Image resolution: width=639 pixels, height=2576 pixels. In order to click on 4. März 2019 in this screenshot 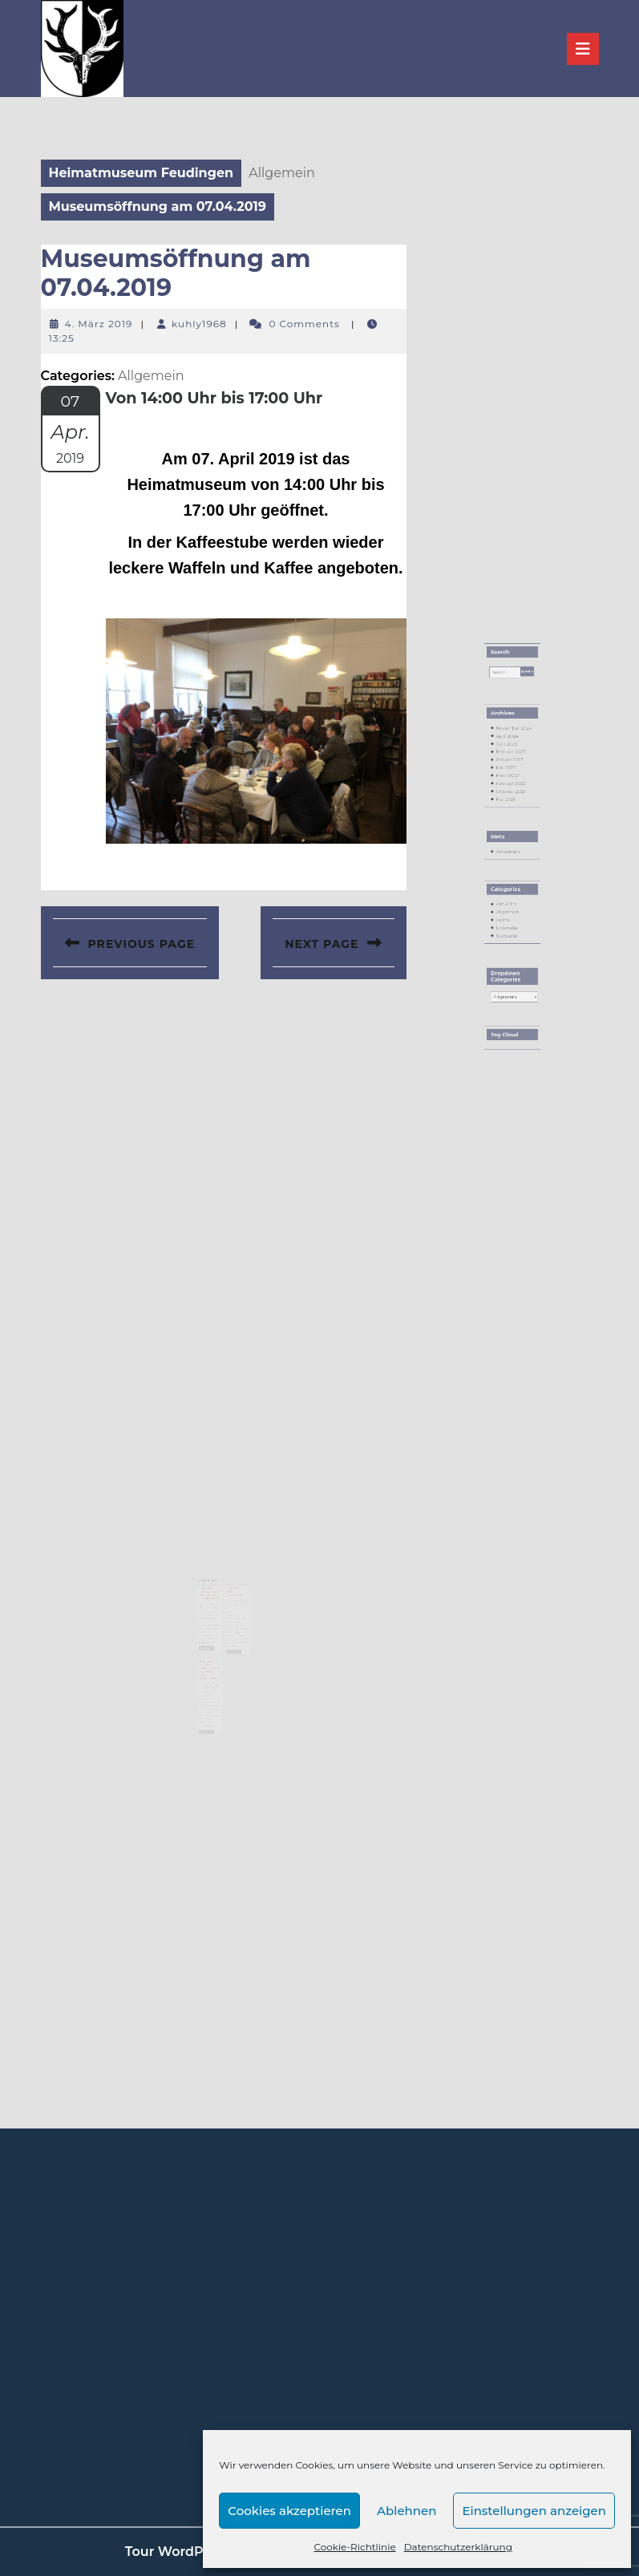, I will do `click(99, 324)`.